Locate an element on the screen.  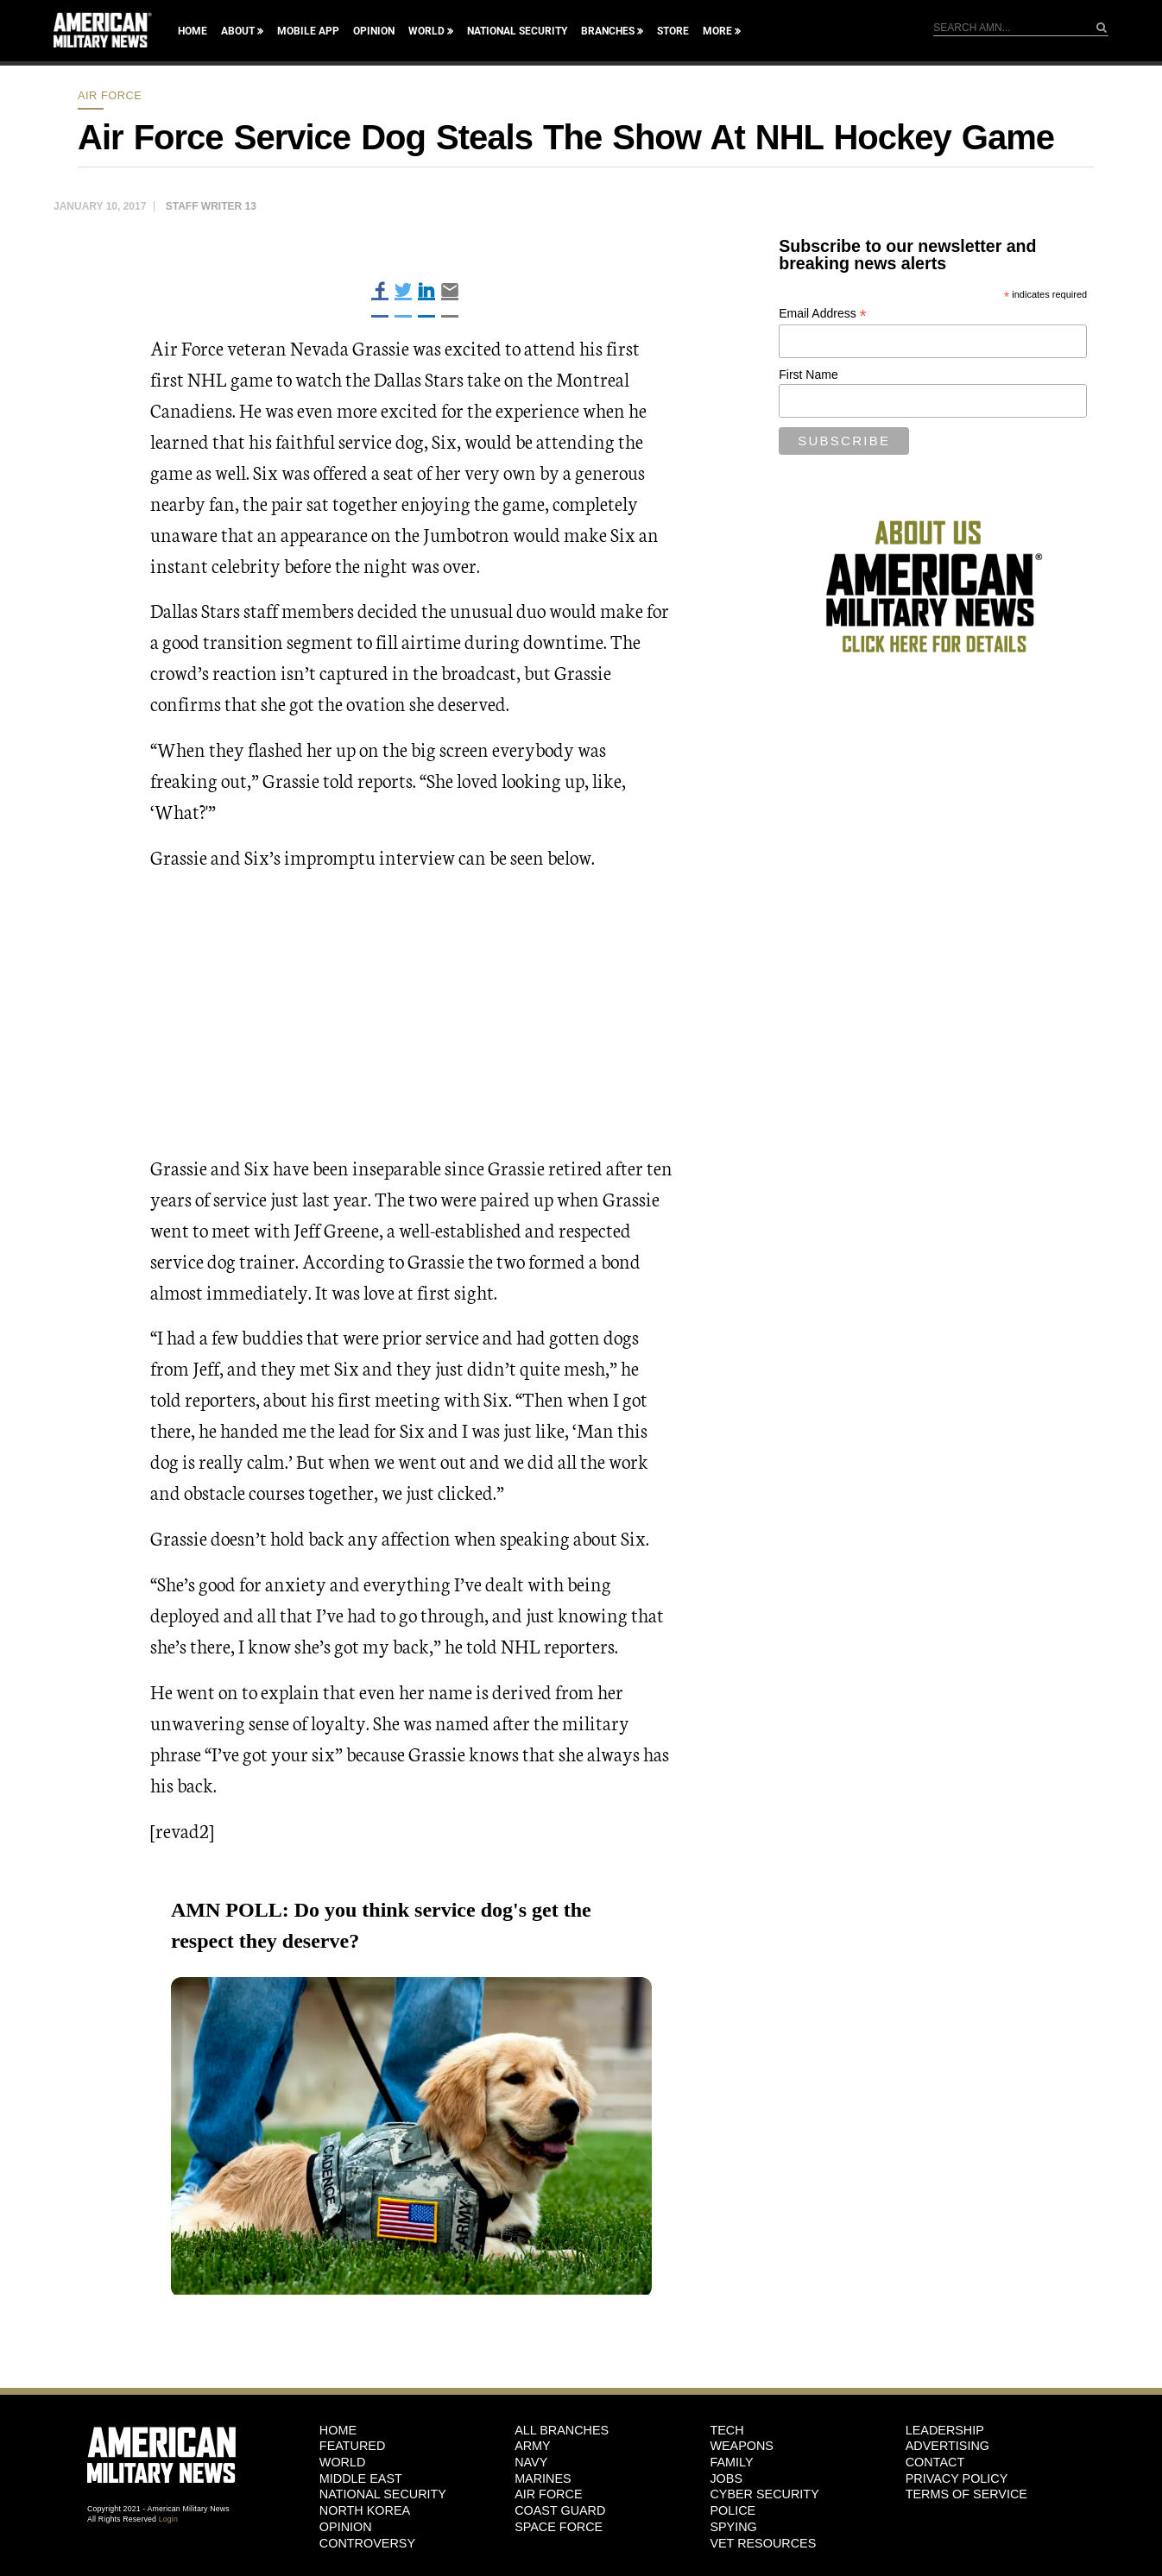
About is located at coordinates (238, 31).